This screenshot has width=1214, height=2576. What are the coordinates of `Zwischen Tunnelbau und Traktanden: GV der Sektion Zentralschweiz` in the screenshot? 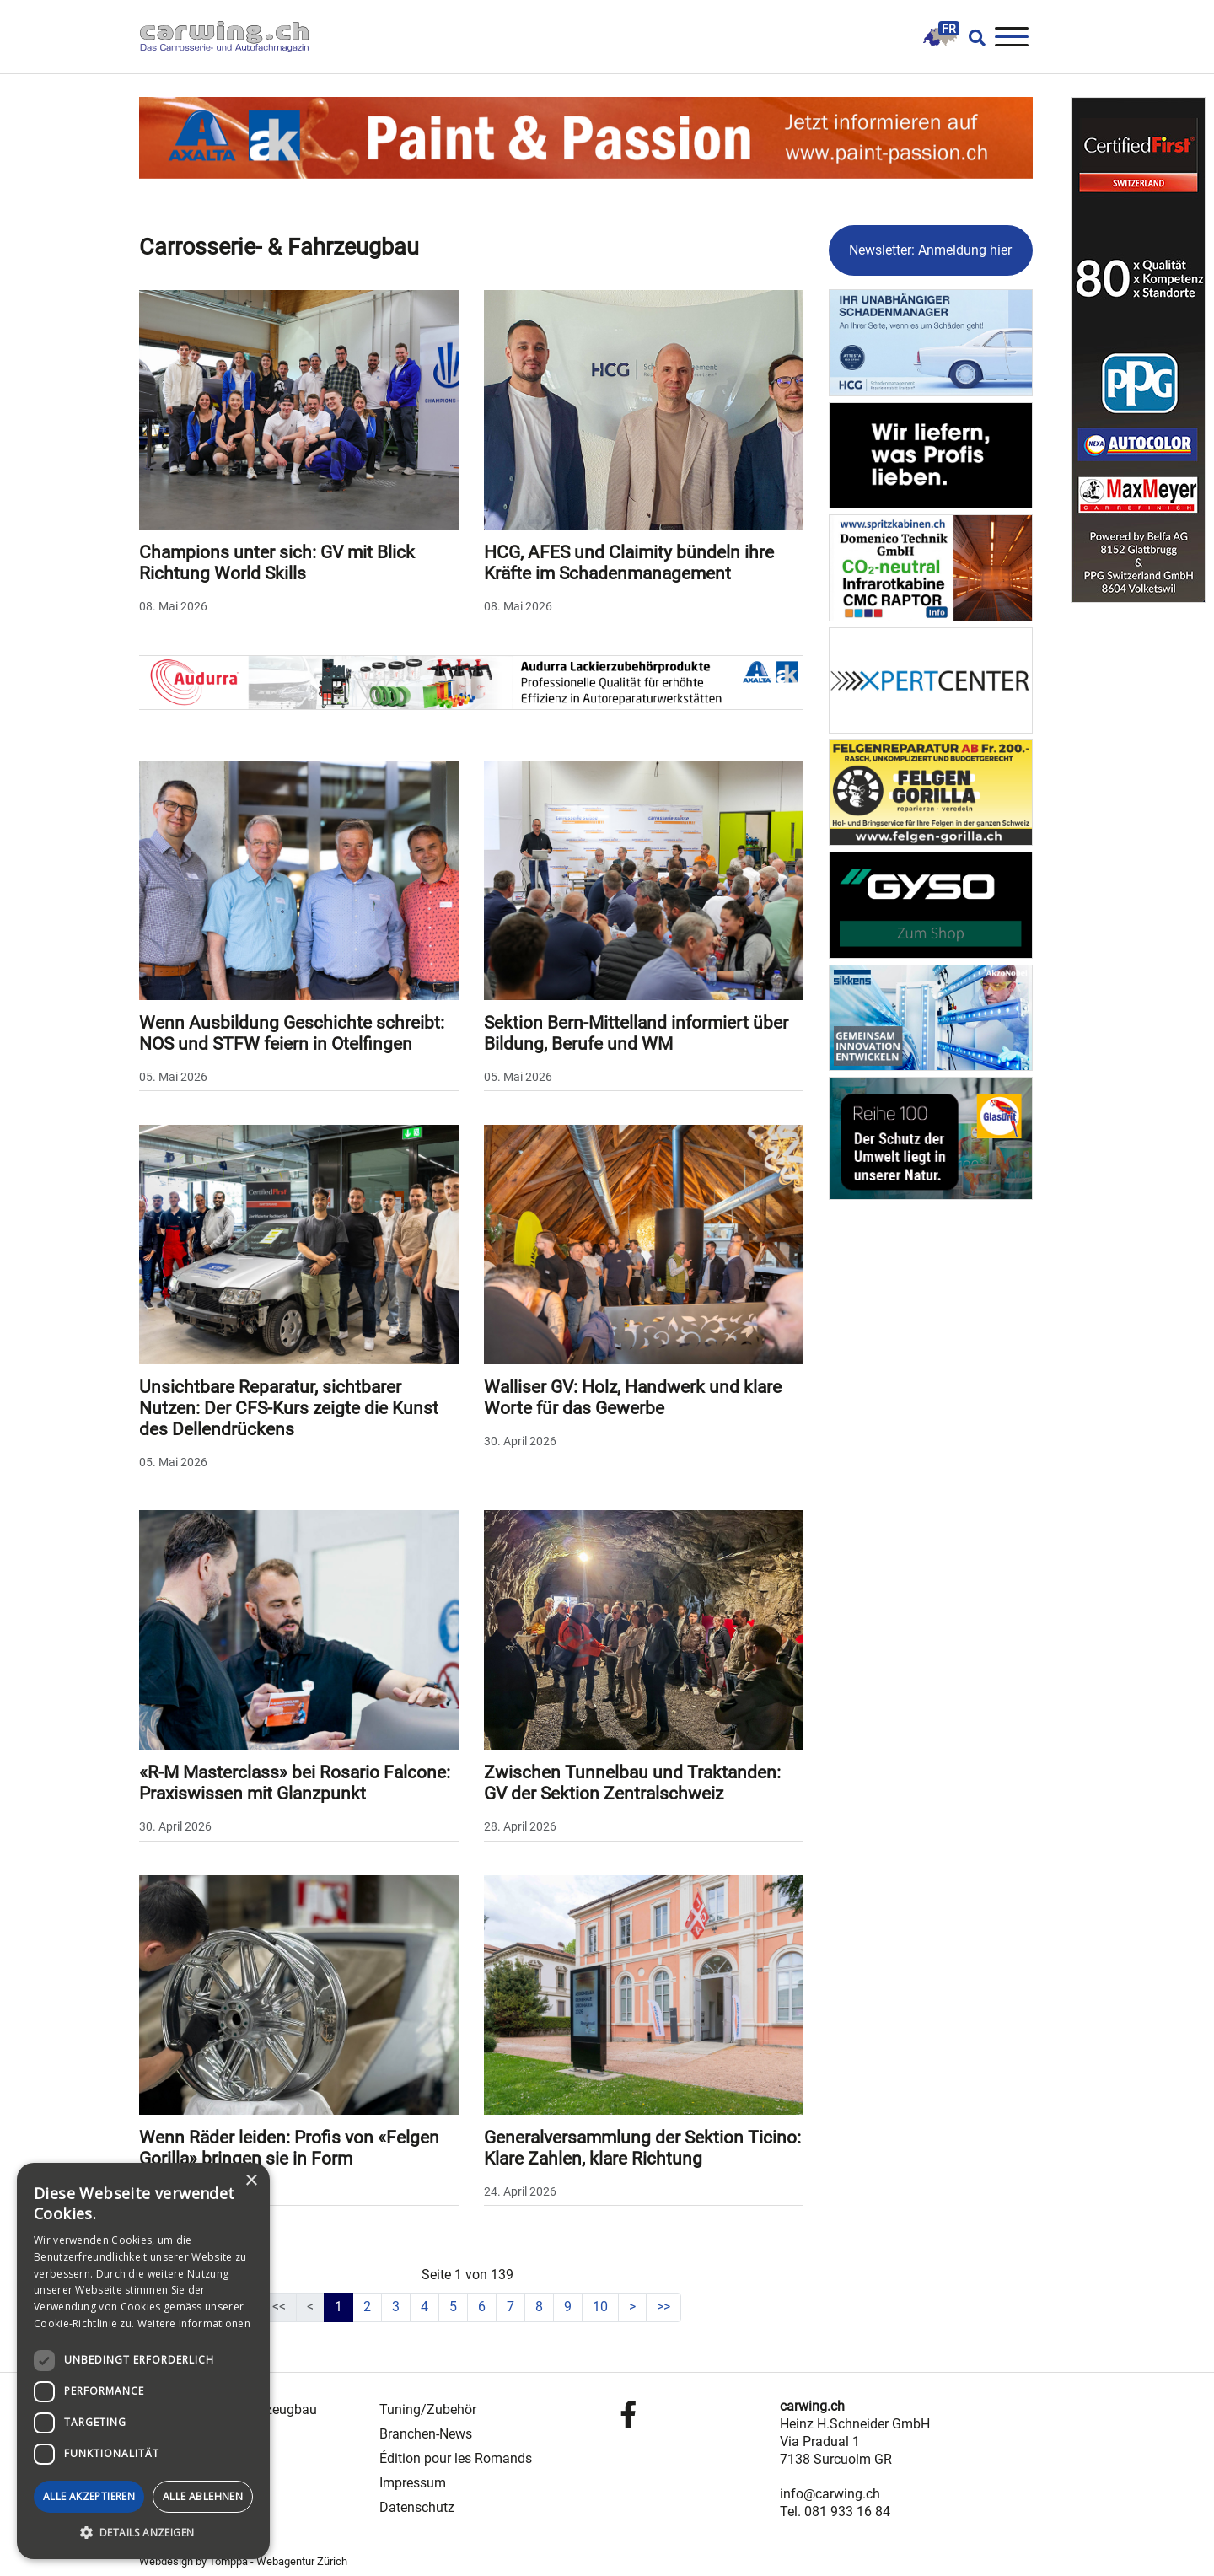 It's located at (632, 1783).